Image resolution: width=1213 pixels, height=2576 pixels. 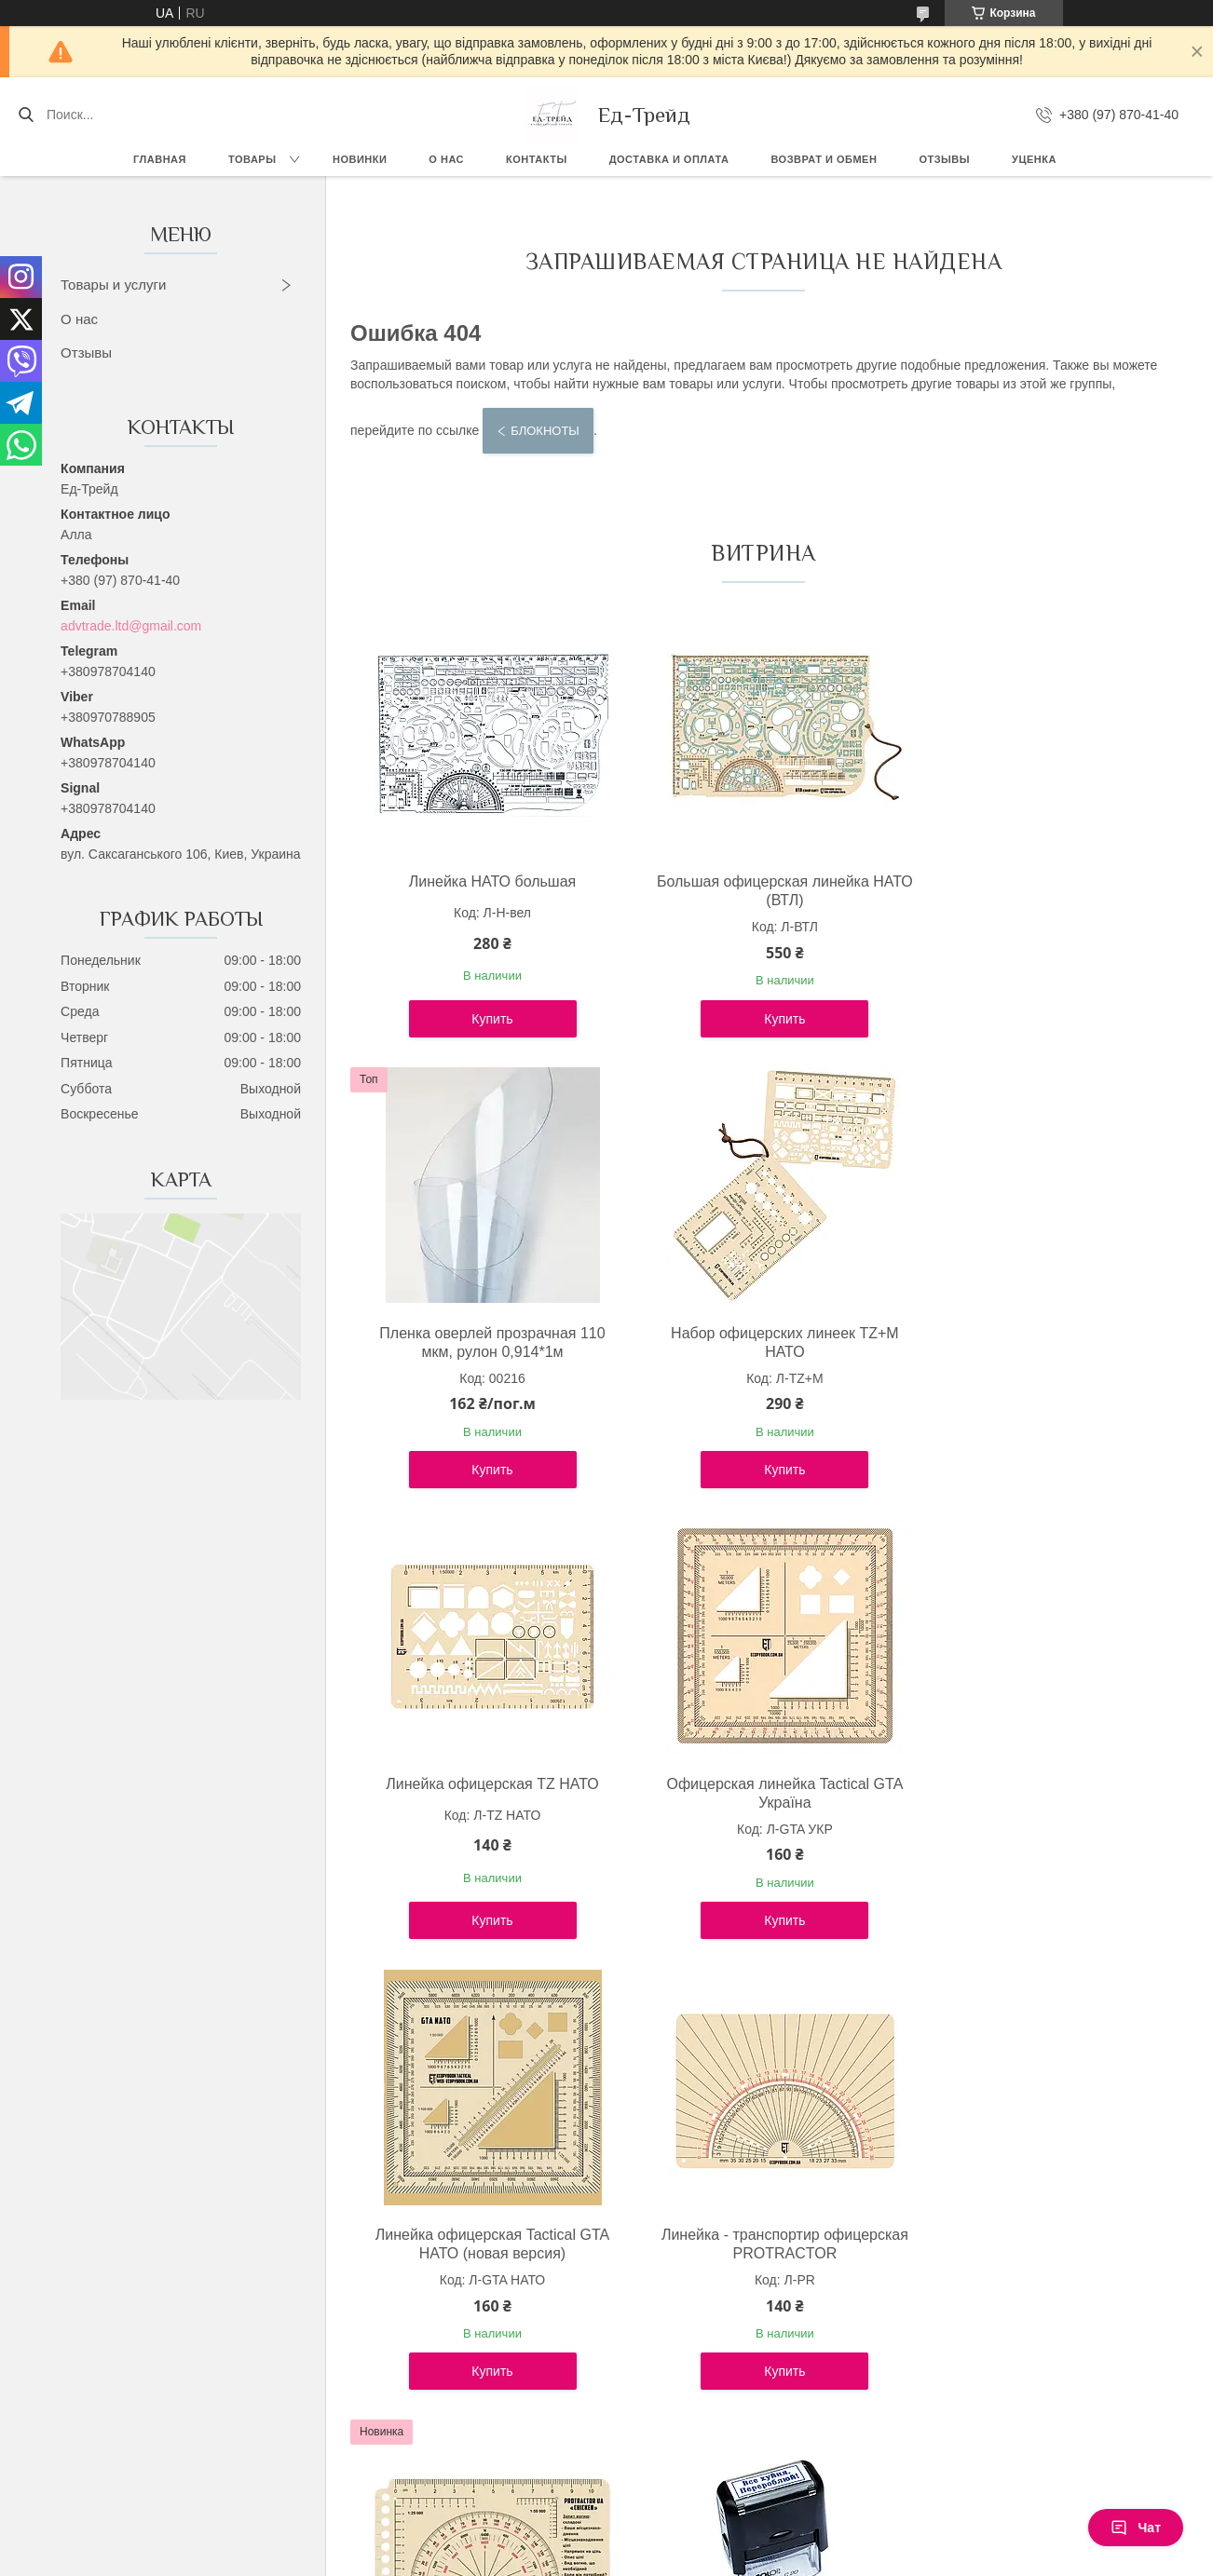 What do you see at coordinates (944, 159) in the screenshot?
I see `Отзывы` at bounding box center [944, 159].